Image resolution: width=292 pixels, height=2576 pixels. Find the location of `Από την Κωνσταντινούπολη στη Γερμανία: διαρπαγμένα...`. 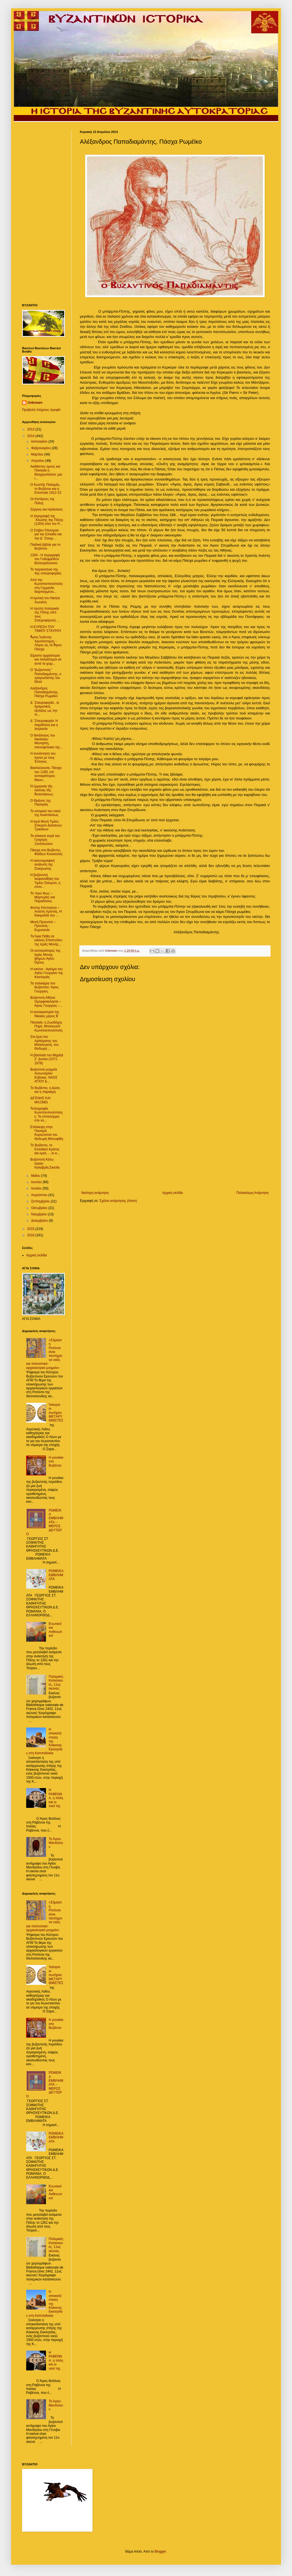

Από την Κωνσταντινούπολη στη Γερμανία: διαρπαγμένα... is located at coordinates (46, 586).